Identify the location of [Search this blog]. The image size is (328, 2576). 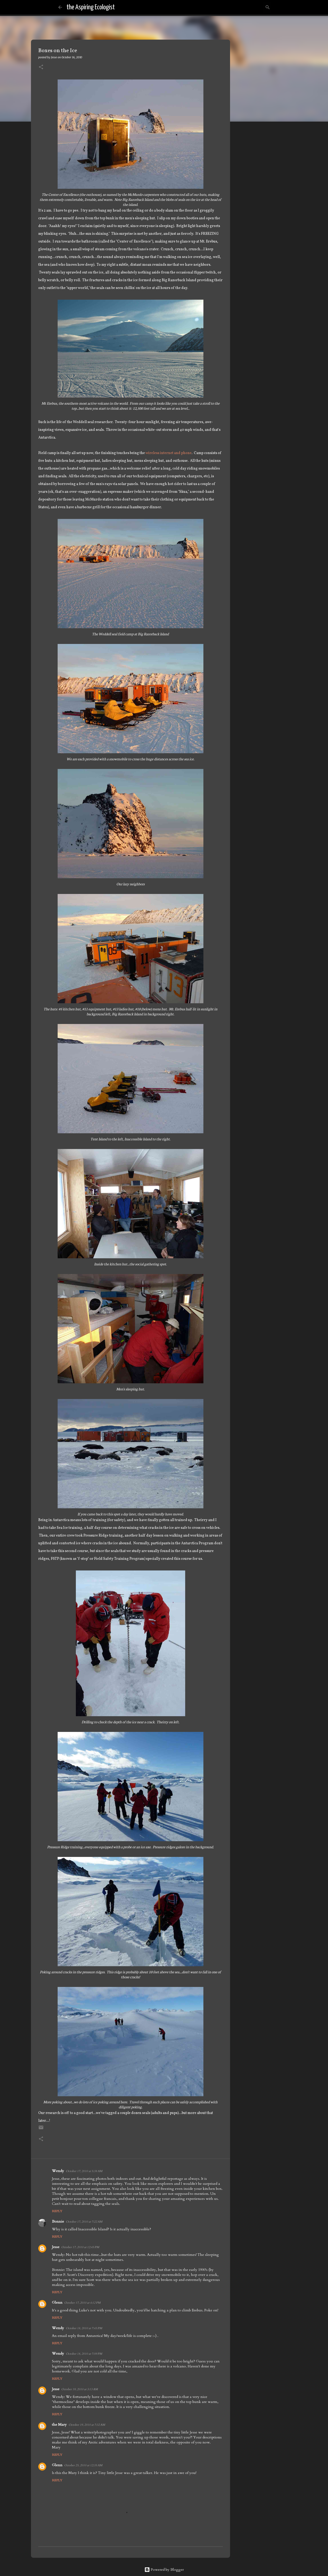
(247, 7).